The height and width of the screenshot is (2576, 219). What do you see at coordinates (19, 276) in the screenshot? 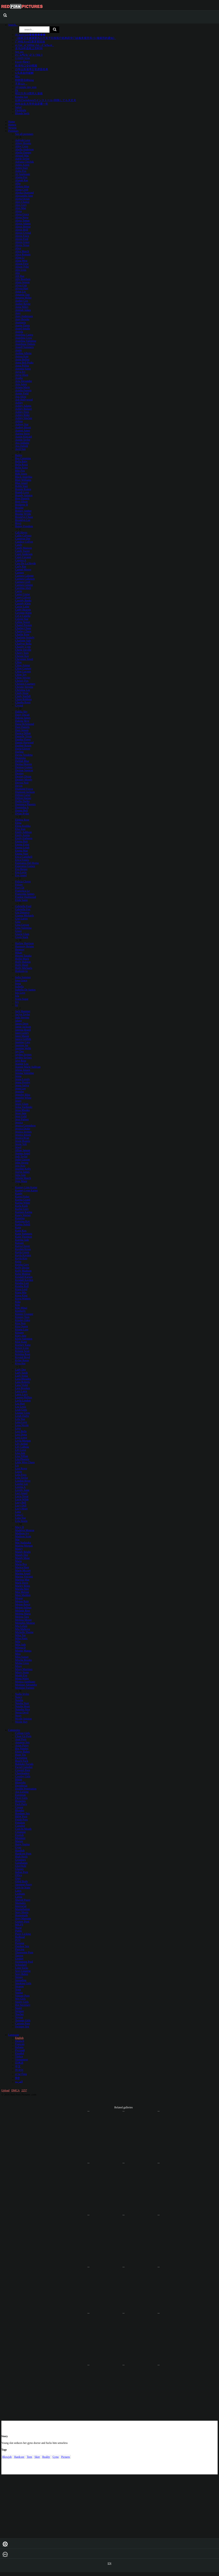
I see `Alli Rae` at bounding box center [19, 276].